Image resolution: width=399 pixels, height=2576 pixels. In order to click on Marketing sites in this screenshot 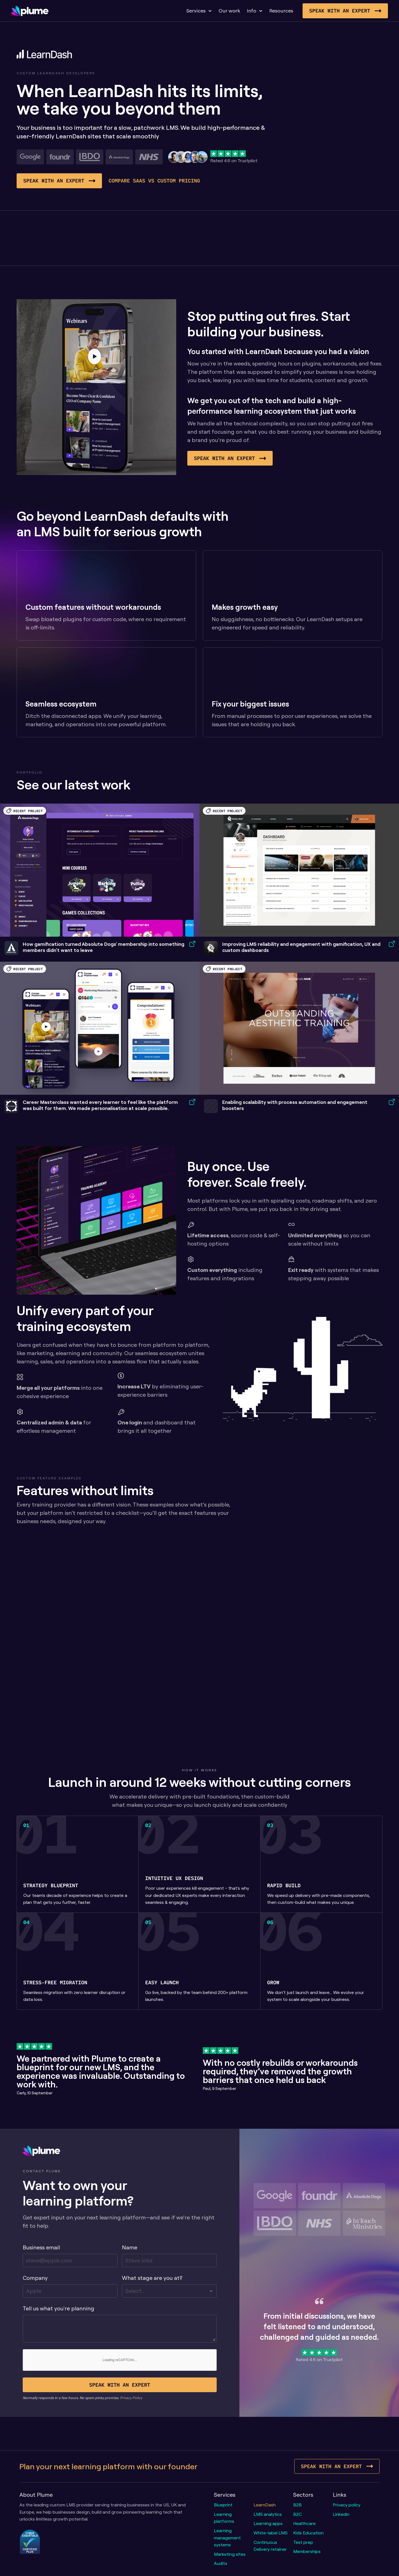, I will do `click(229, 2554)`.